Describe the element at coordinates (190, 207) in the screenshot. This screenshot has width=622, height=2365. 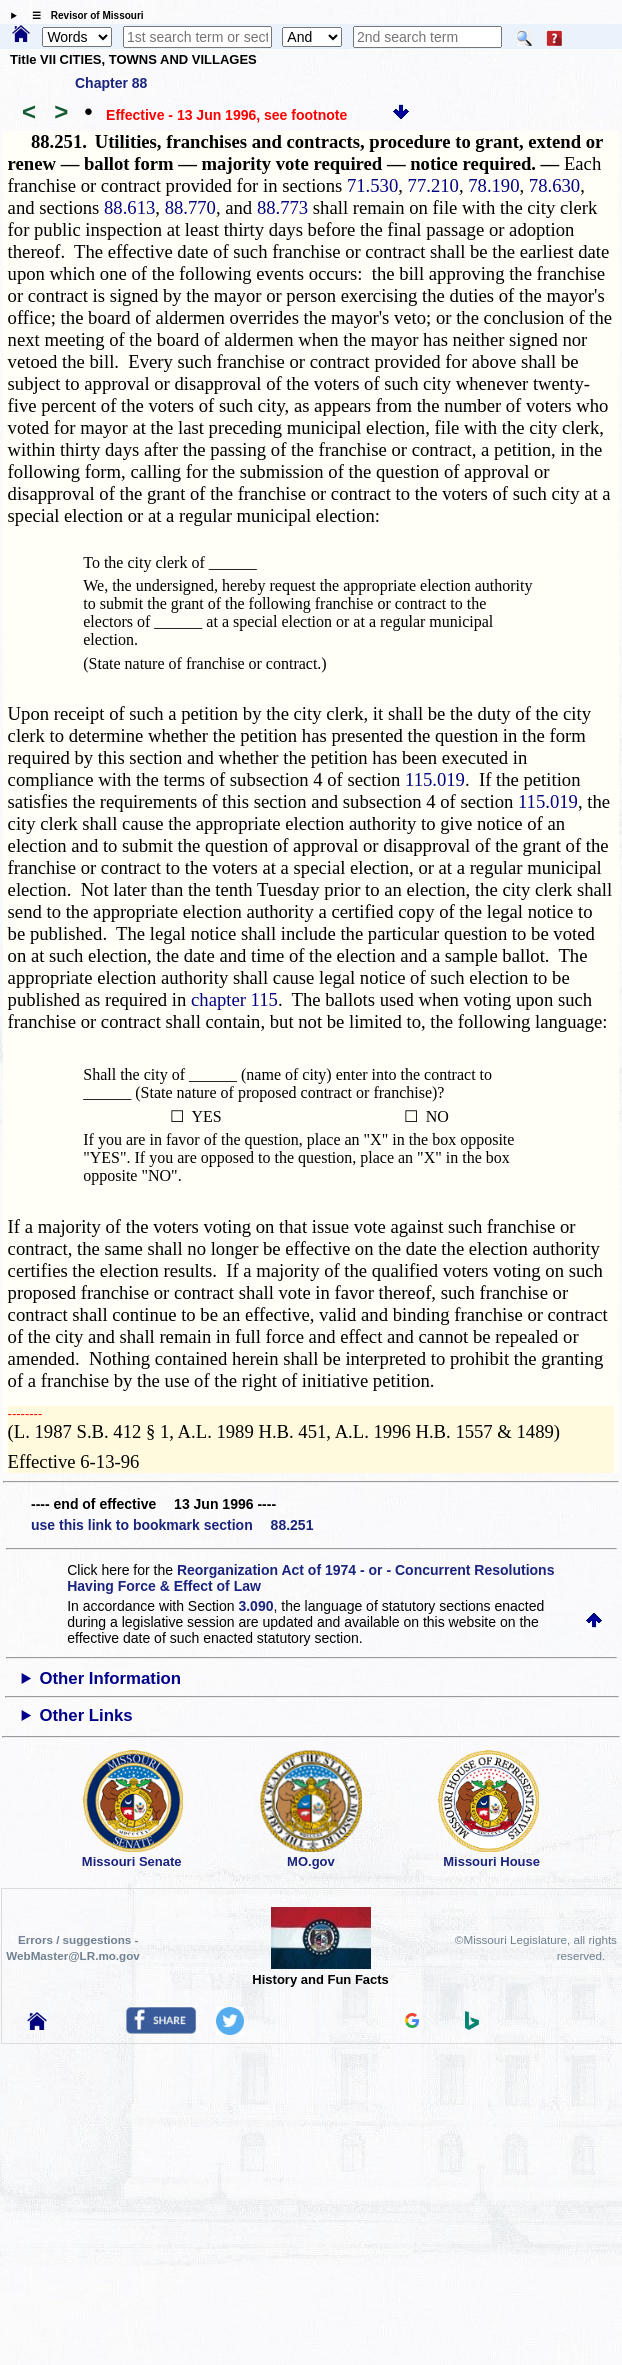
I see `88.770` at that location.